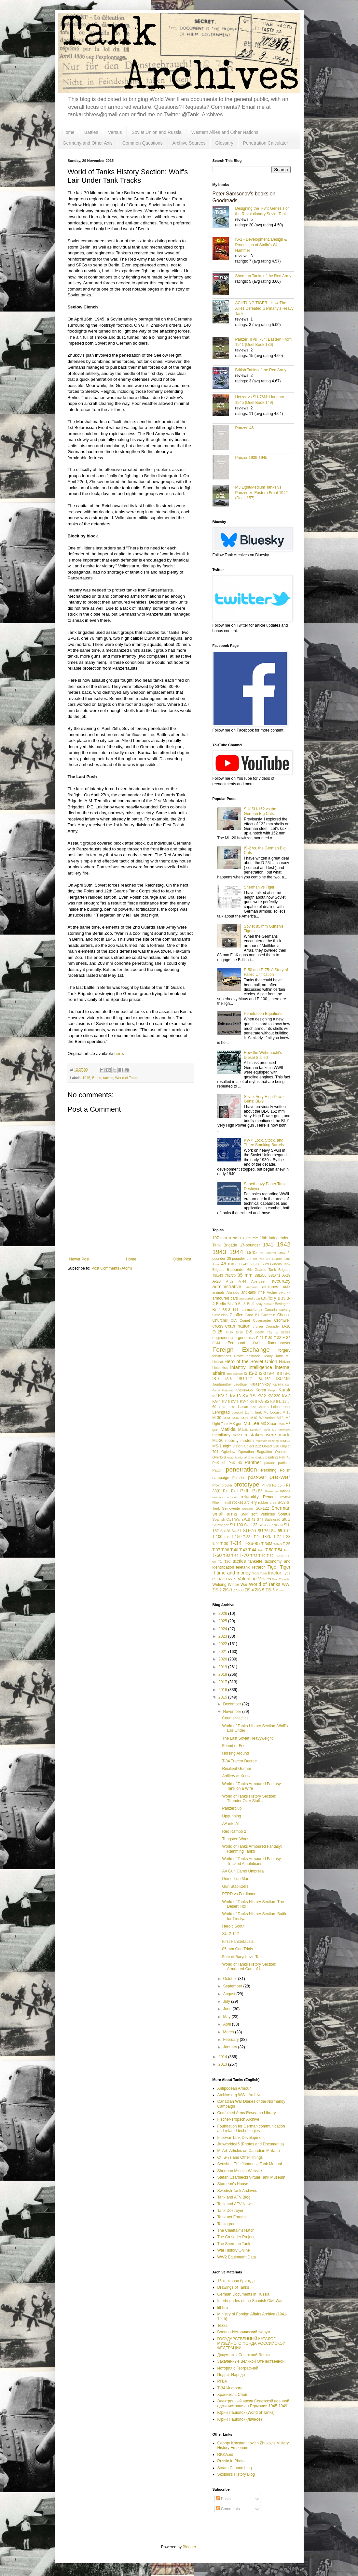 The width and height of the screenshot is (358, 2576). Describe the element at coordinates (227, 2001) in the screenshot. I see `July` at that location.